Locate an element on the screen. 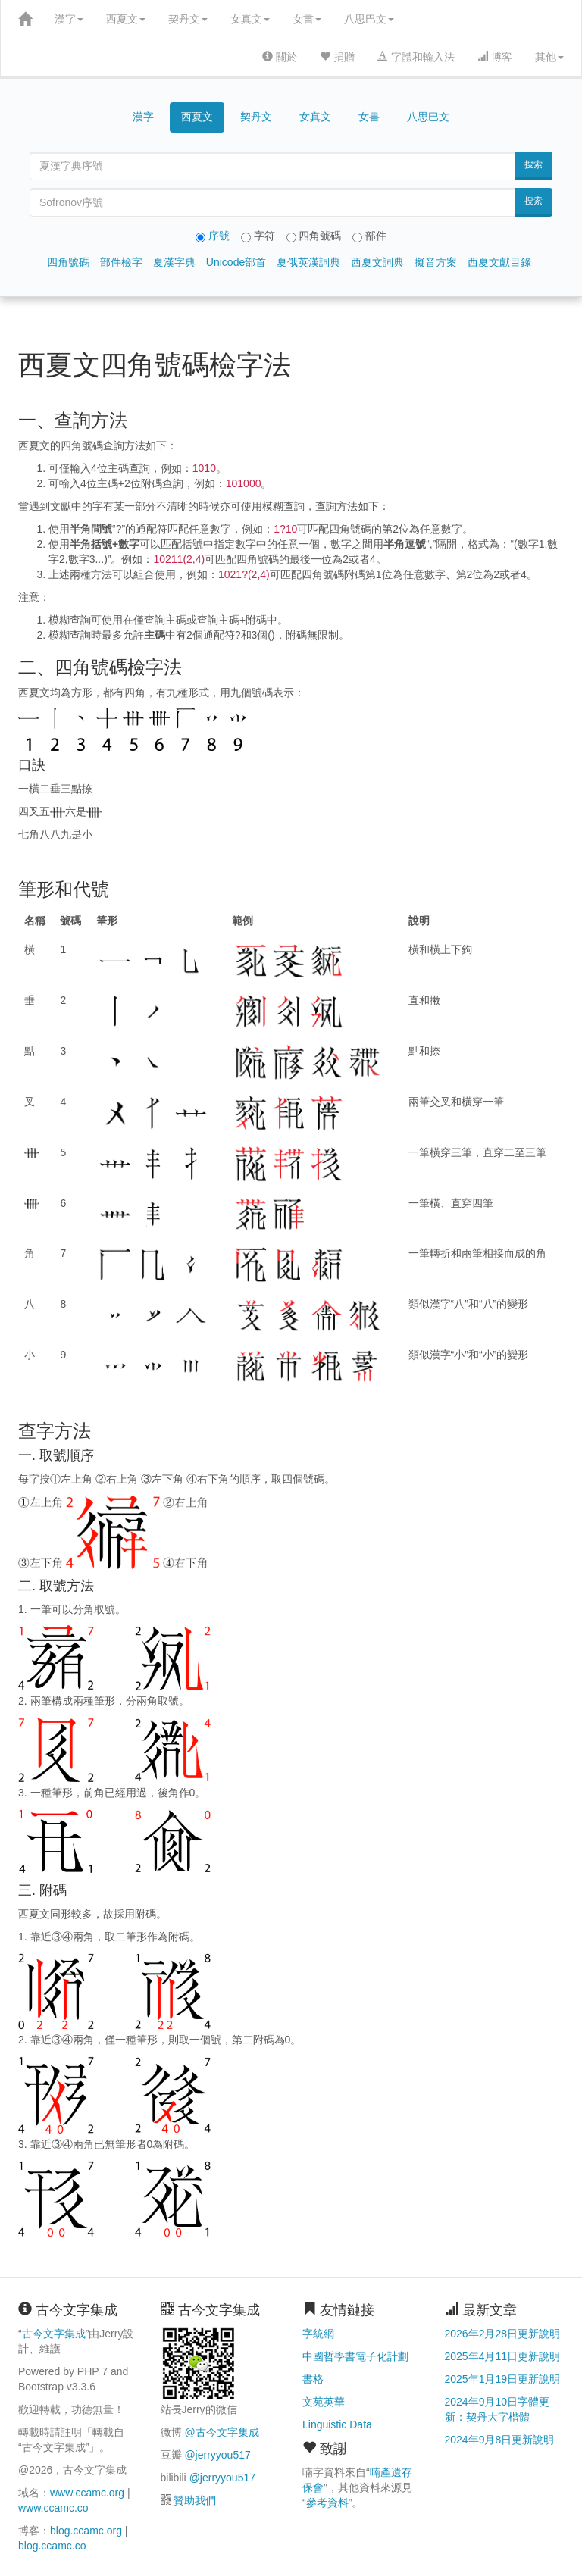 Image resolution: width=582 pixels, height=2576 pixels. blog.ccamc.co is located at coordinates (52, 2546).